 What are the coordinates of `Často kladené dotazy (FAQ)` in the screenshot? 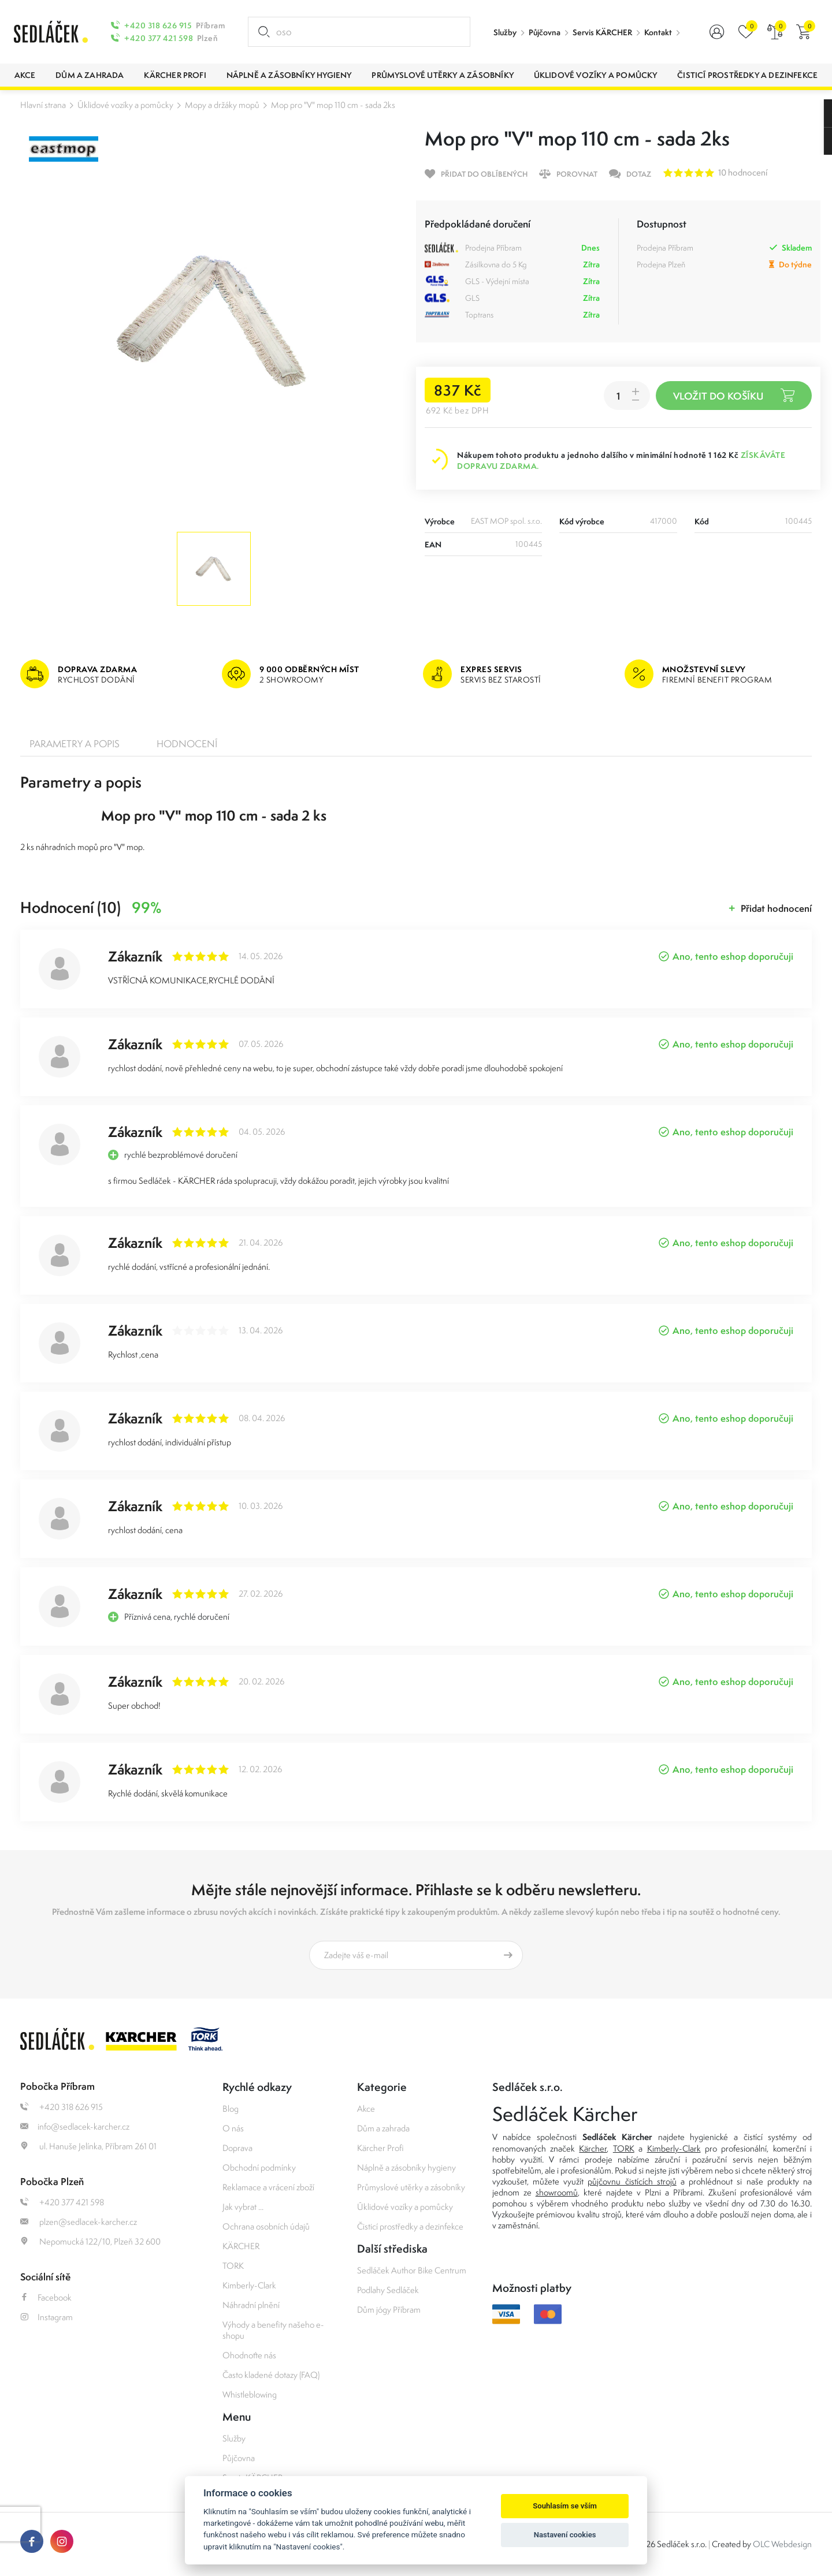 It's located at (271, 2374).